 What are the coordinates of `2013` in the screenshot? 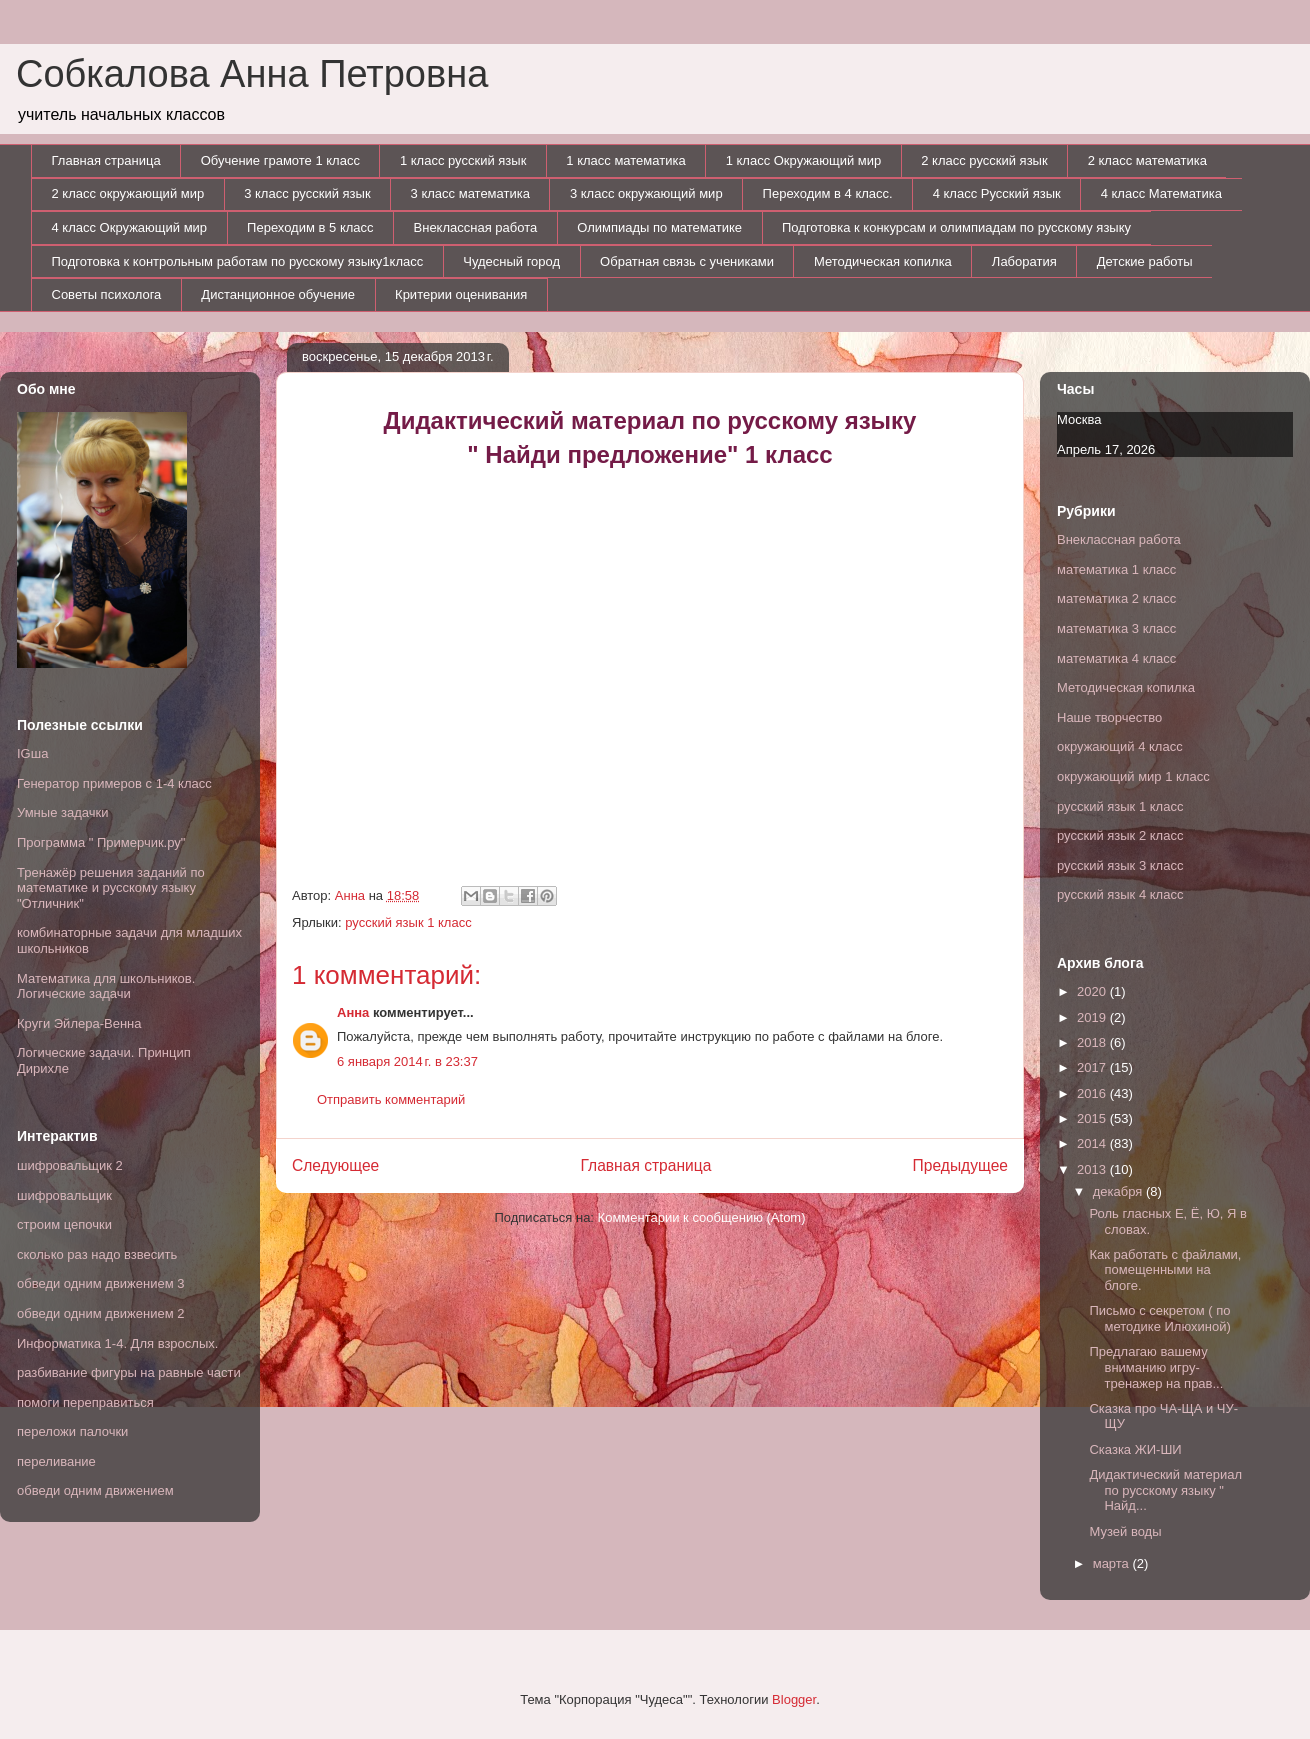 It's located at (1093, 1169).